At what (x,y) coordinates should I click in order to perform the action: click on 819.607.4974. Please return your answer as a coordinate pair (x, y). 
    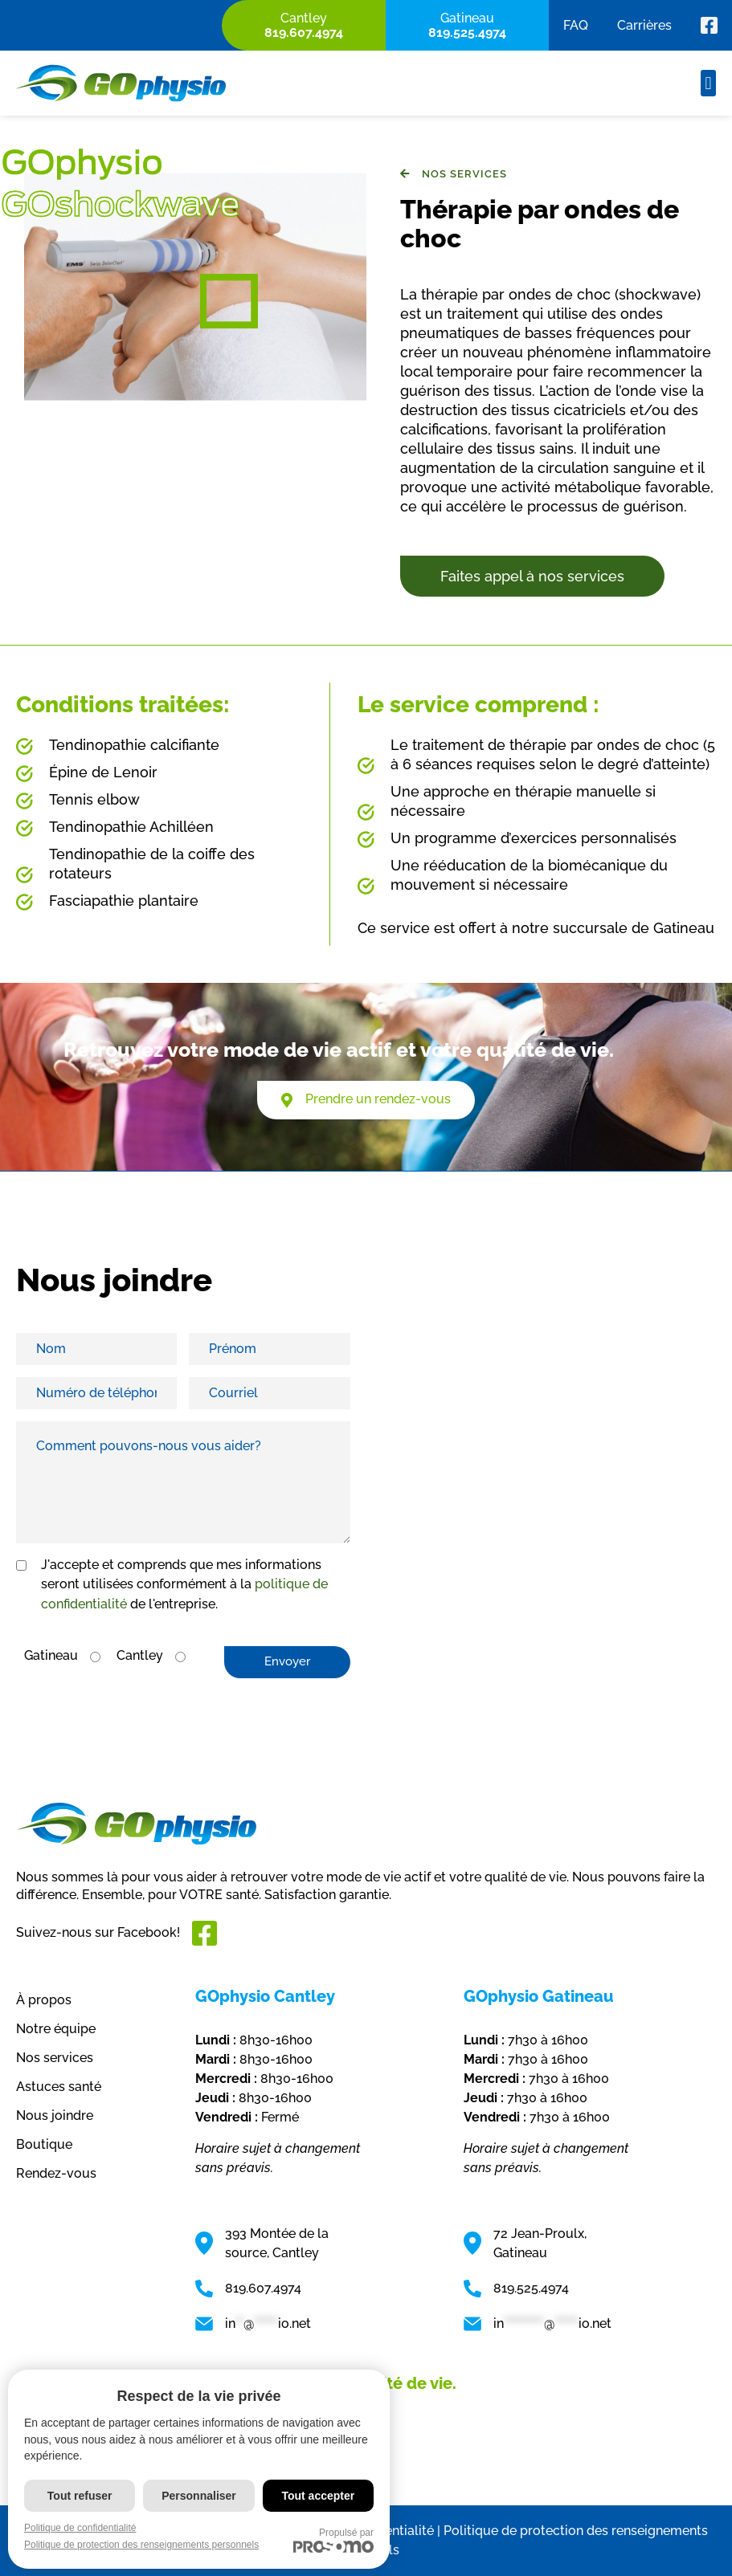
    Looking at the image, I should click on (263, 2288).